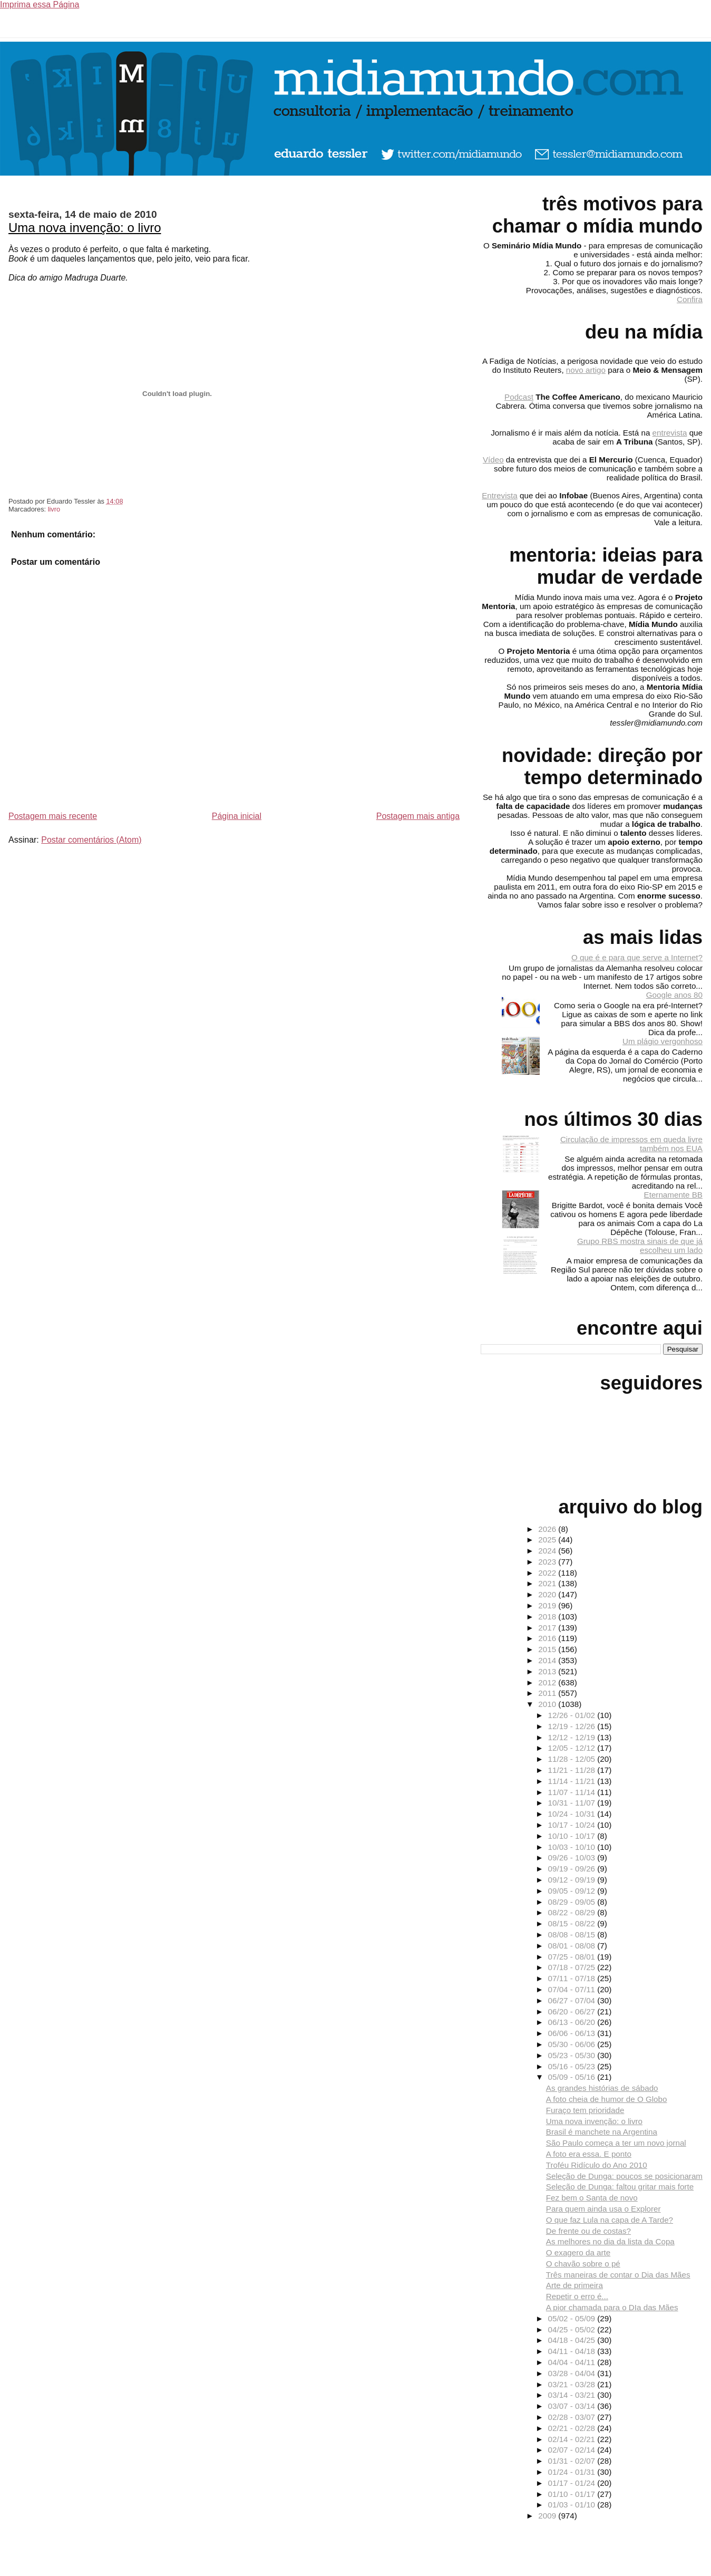  Describe the element at coordinates (577, 2296) in the screenshot. I see `Repetir o erro é...` at that location.